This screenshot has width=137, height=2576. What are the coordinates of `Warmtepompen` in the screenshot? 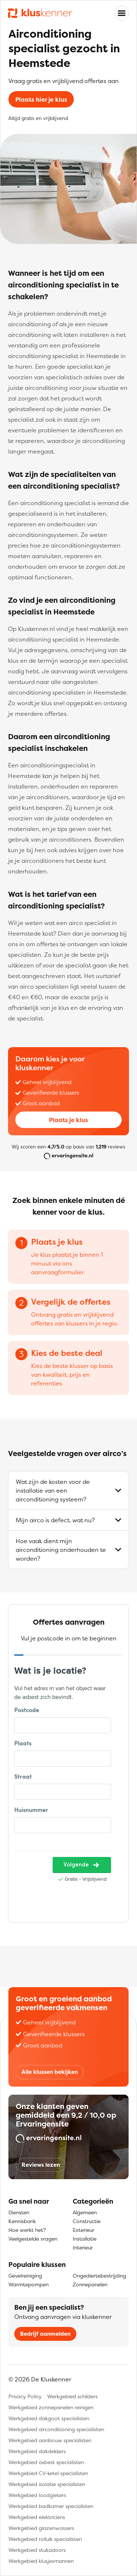 It's located at (28, 2284).